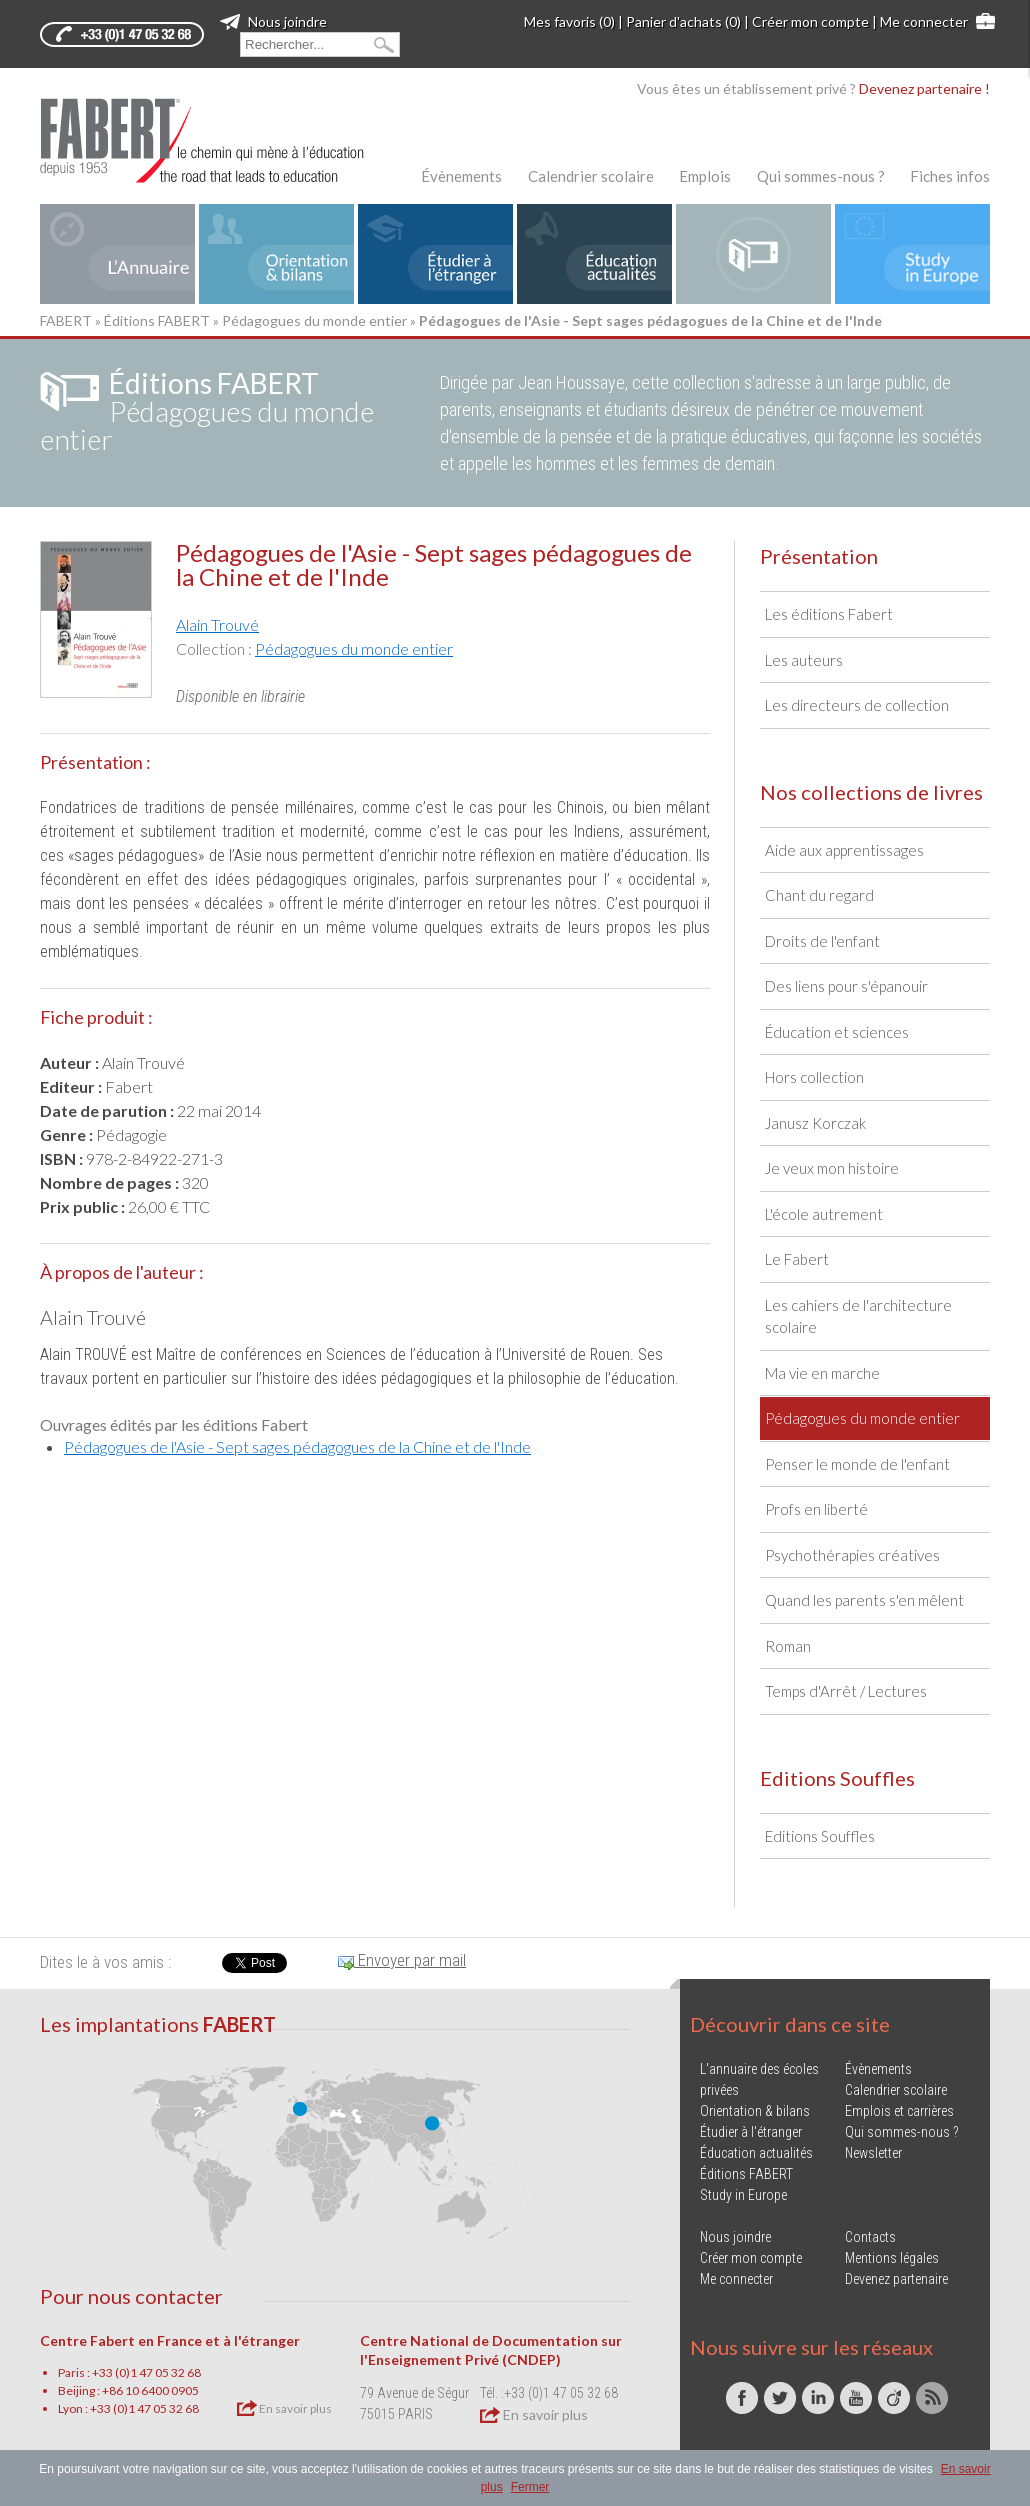 The image size is (1030, 2506). What do you see at coordinates (858, 1316) in the screenshot?
I see `Les cahiers de l'architecture scolaire` at bounding box center [858, 1316].